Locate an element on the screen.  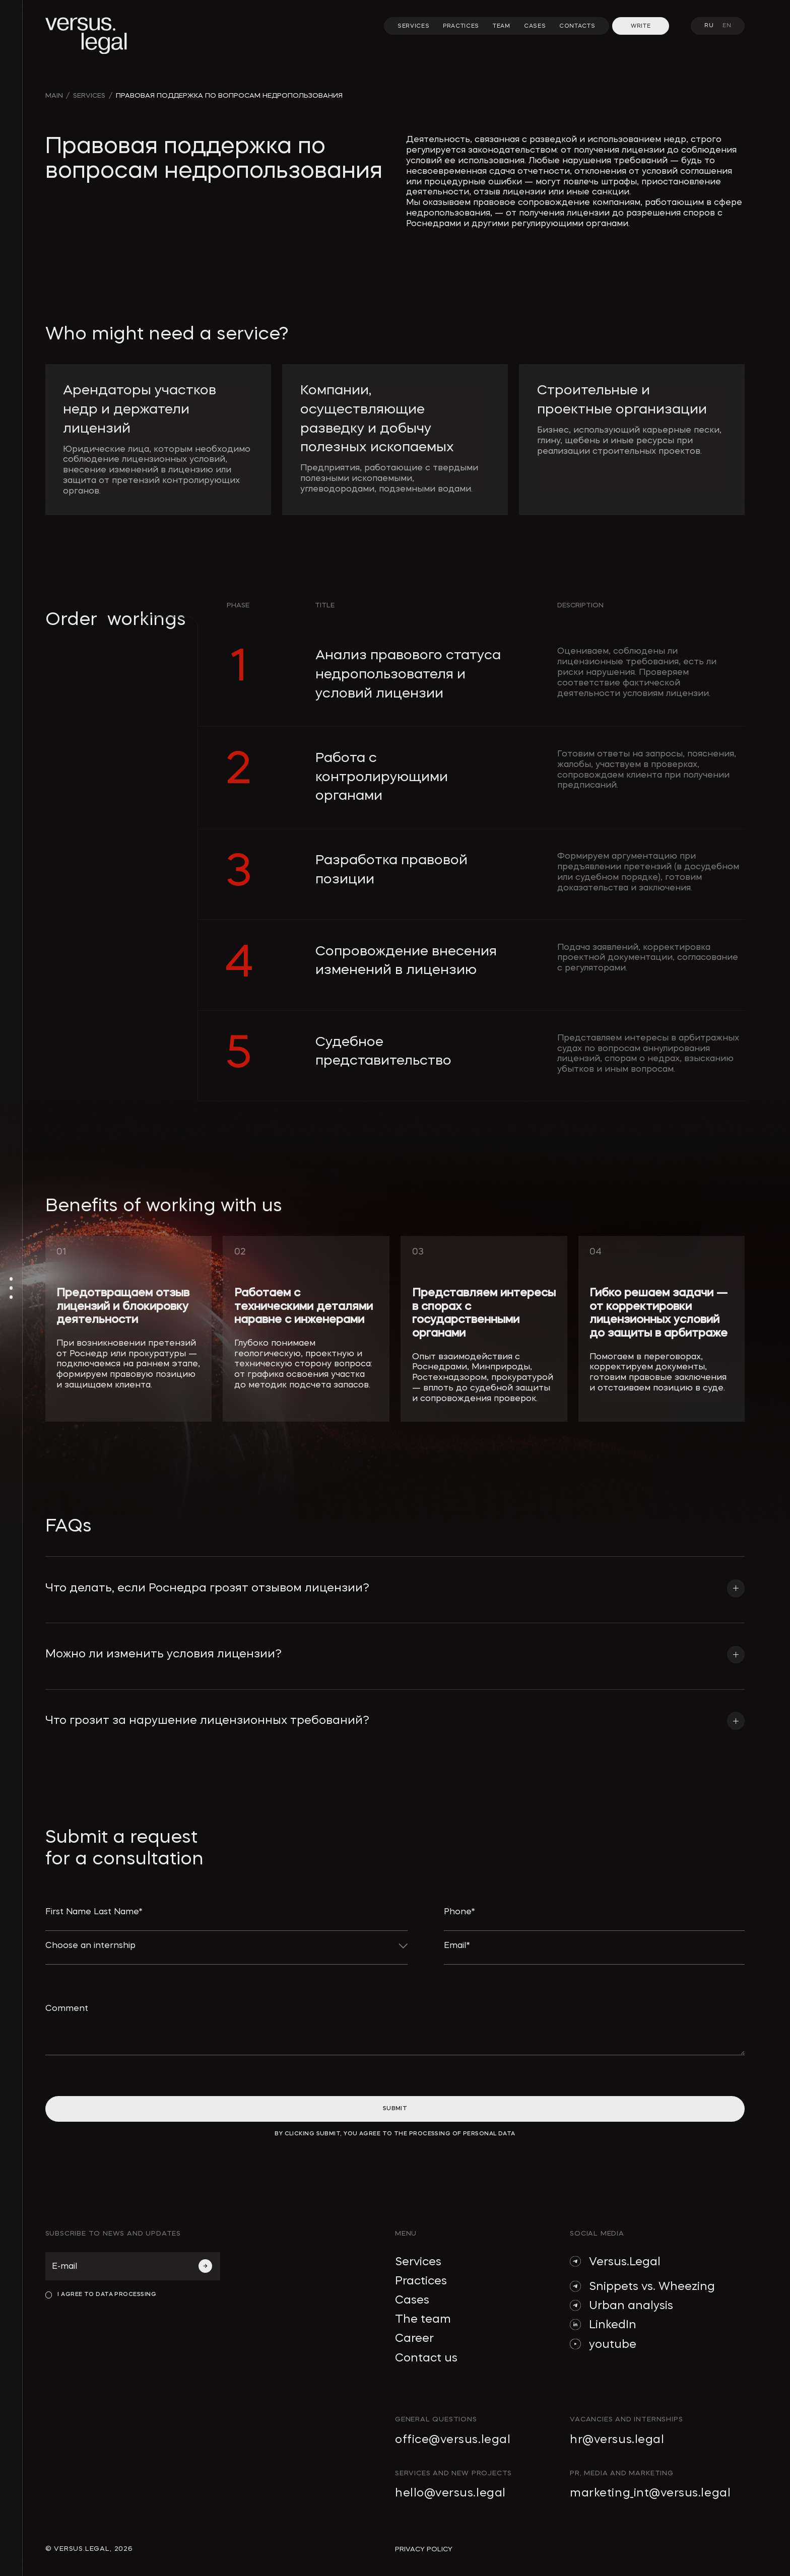
Practices is located at coordinates (421, 2281).